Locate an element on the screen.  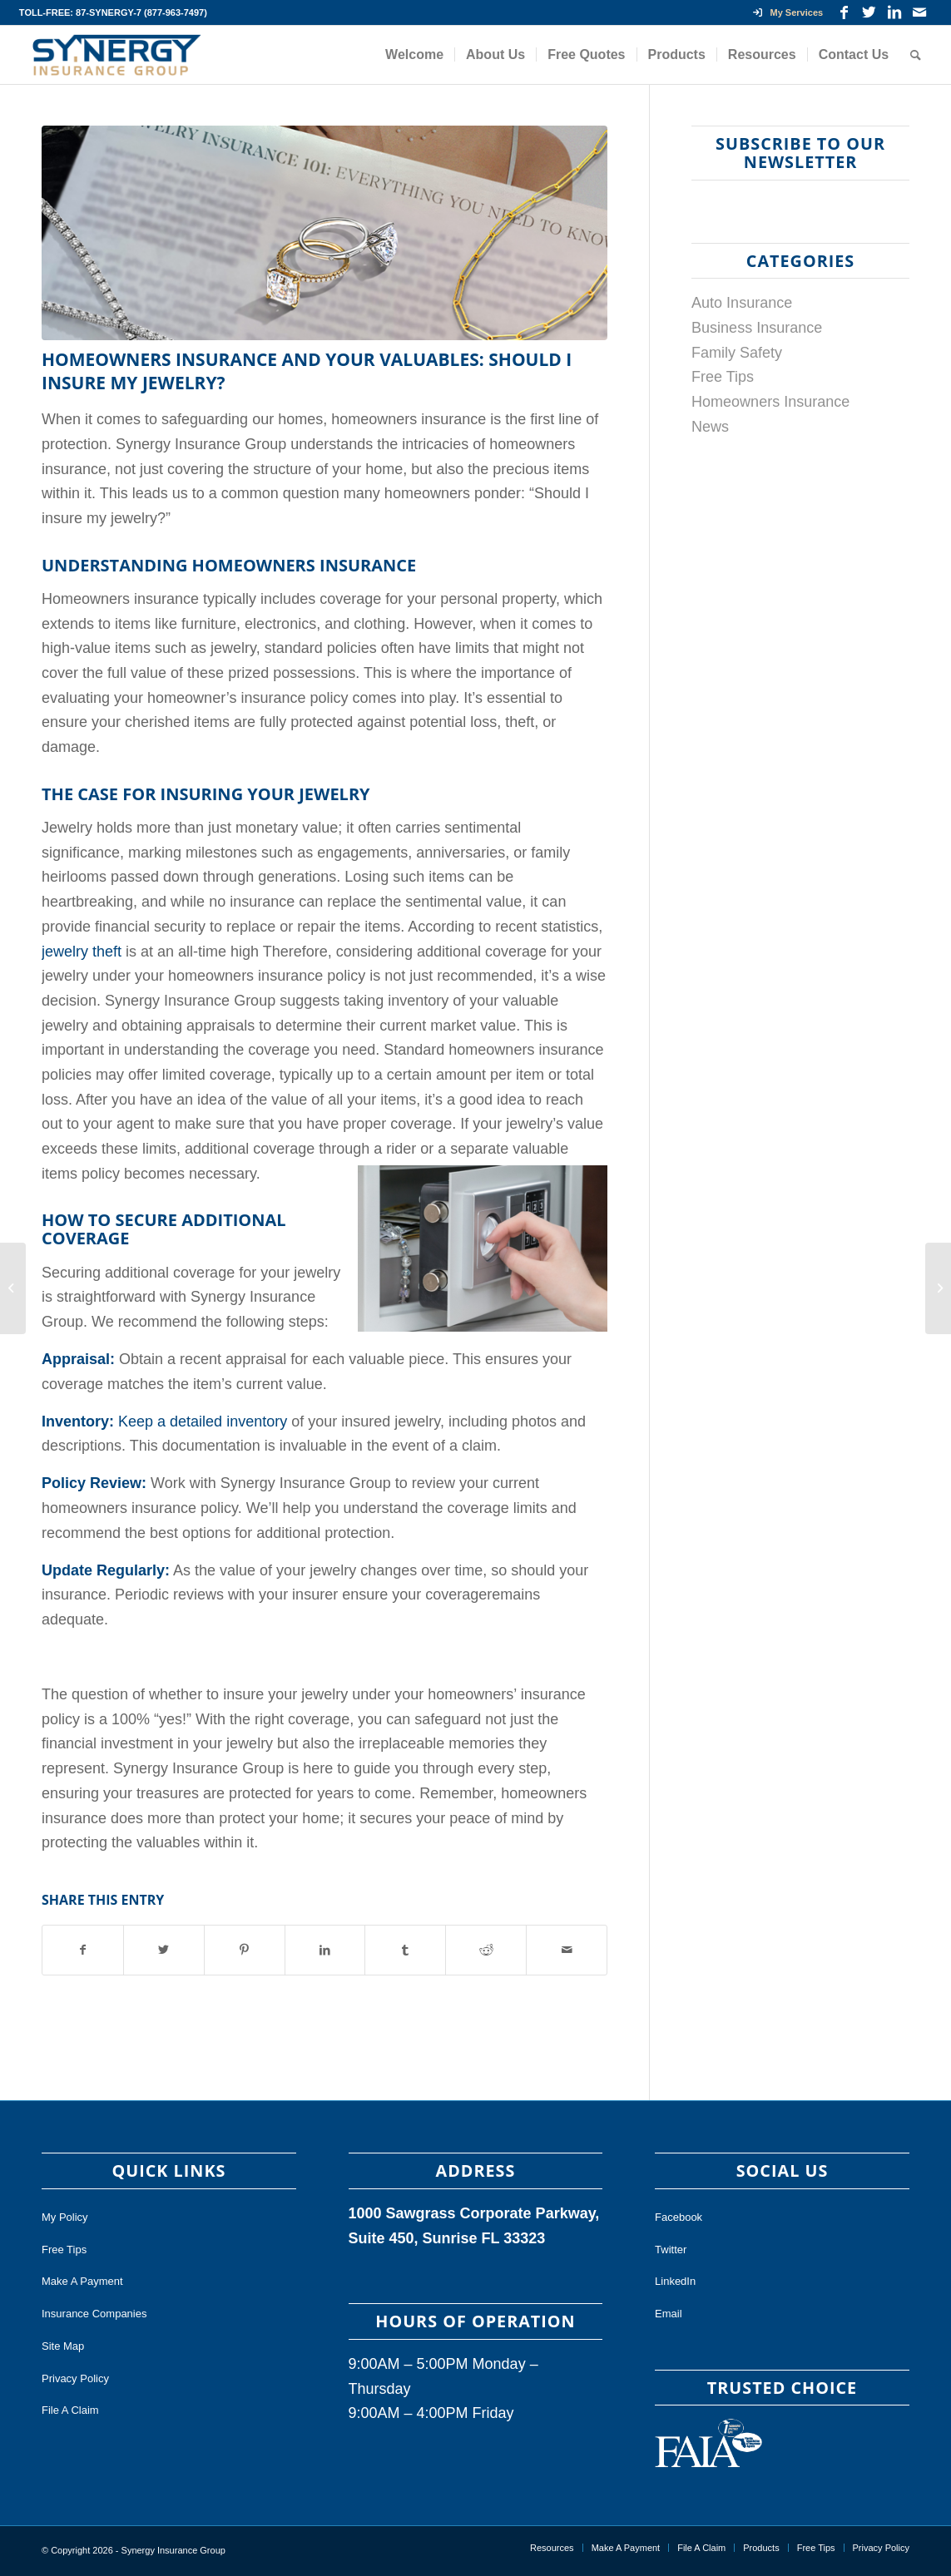
My Policy is located at coordinates (65, 2217).